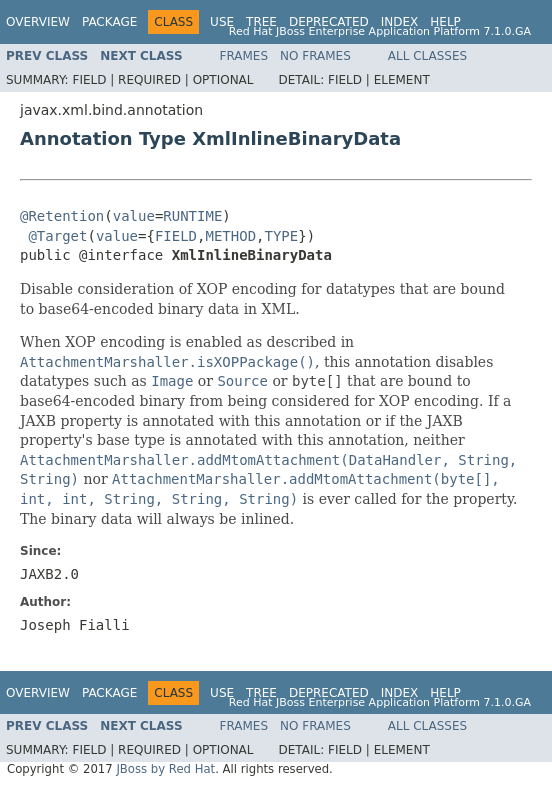  Describe the element at coordinates (62, 216) in the screenshot. I see `@Retention` at that location.